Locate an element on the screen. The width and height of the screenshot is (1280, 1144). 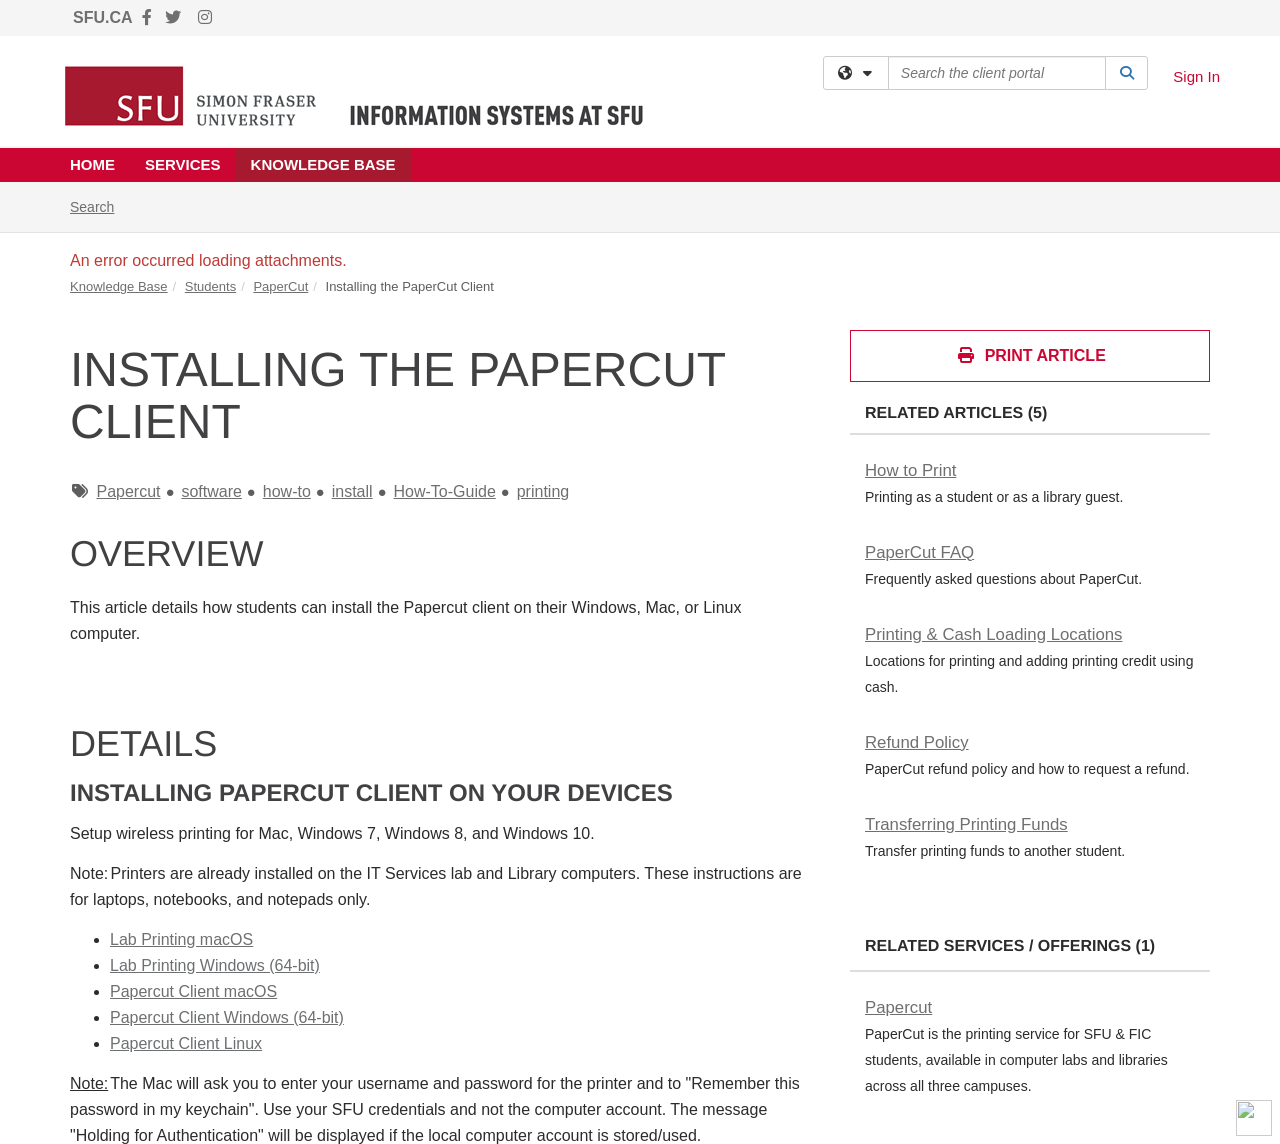
Print Article is located at coordinates (1031, 355).